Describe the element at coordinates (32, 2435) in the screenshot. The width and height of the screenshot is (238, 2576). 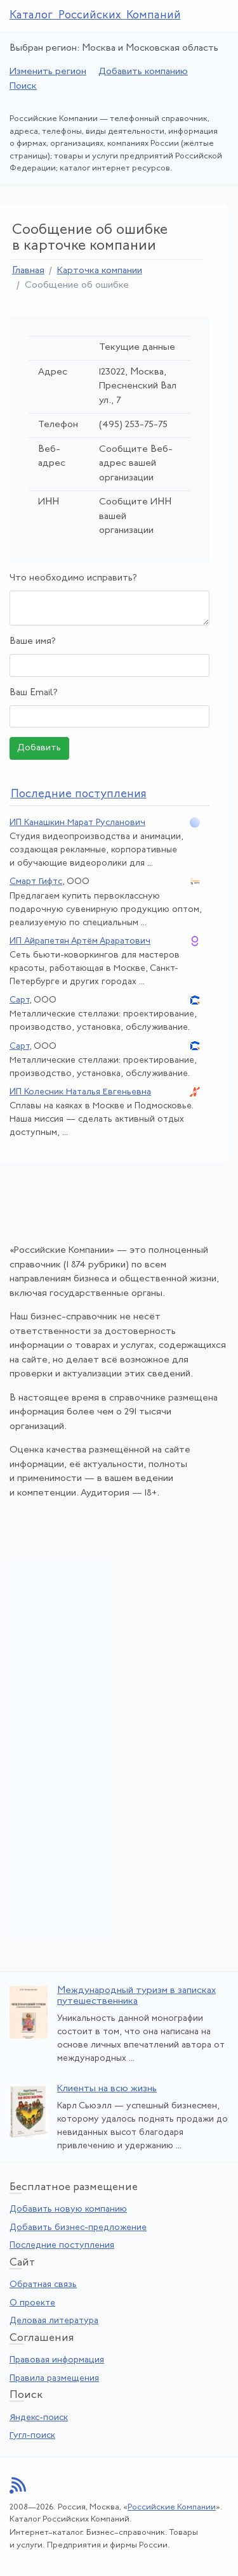
I see `Гугл-поиск` at that location.